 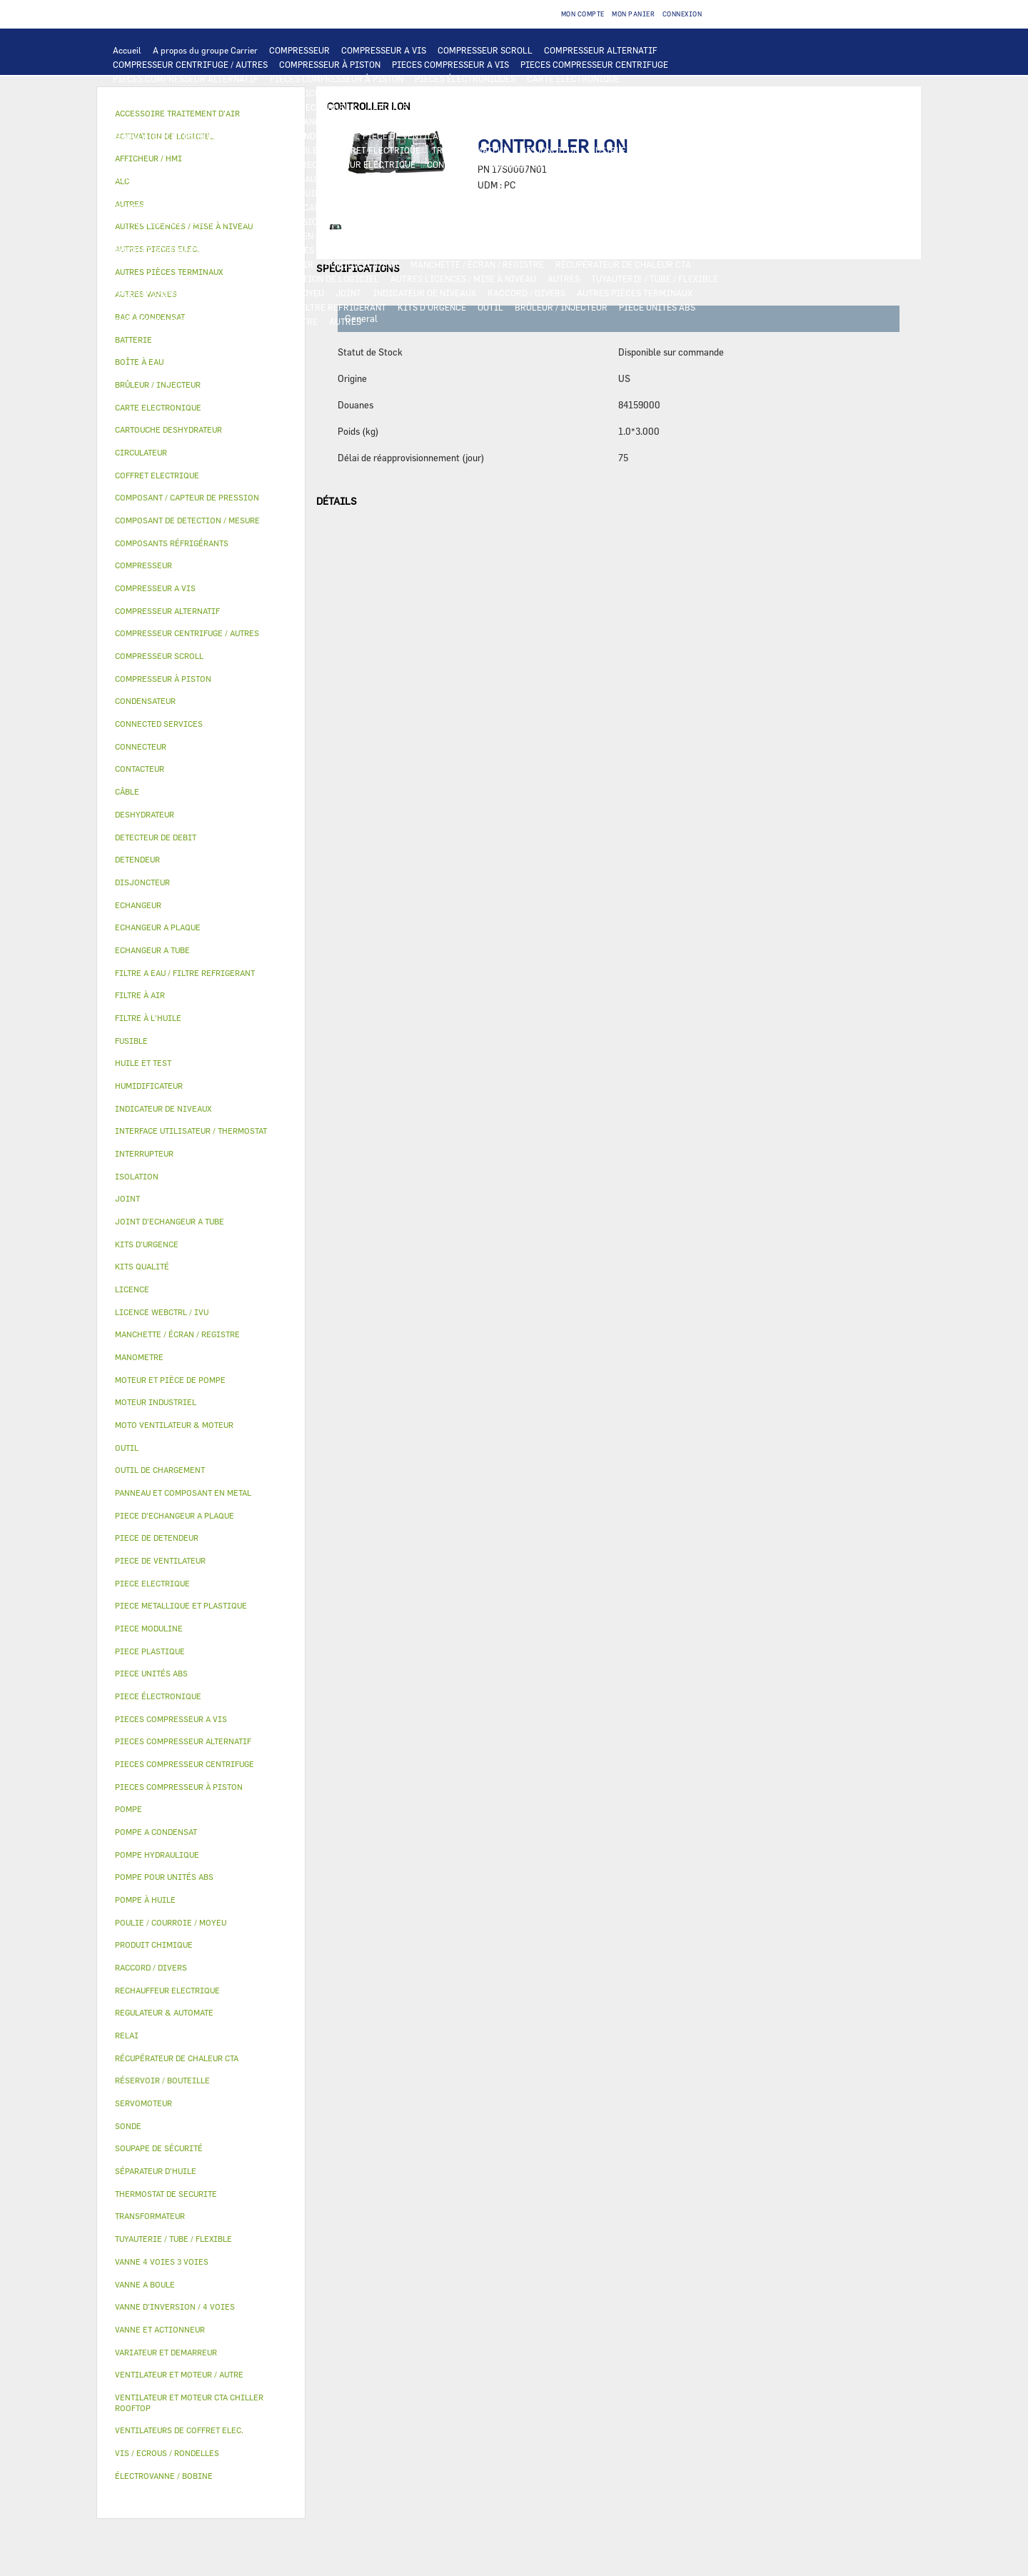 I want to click on VARIATEUR ET DEMARREUR, so click(x=617, y=136).